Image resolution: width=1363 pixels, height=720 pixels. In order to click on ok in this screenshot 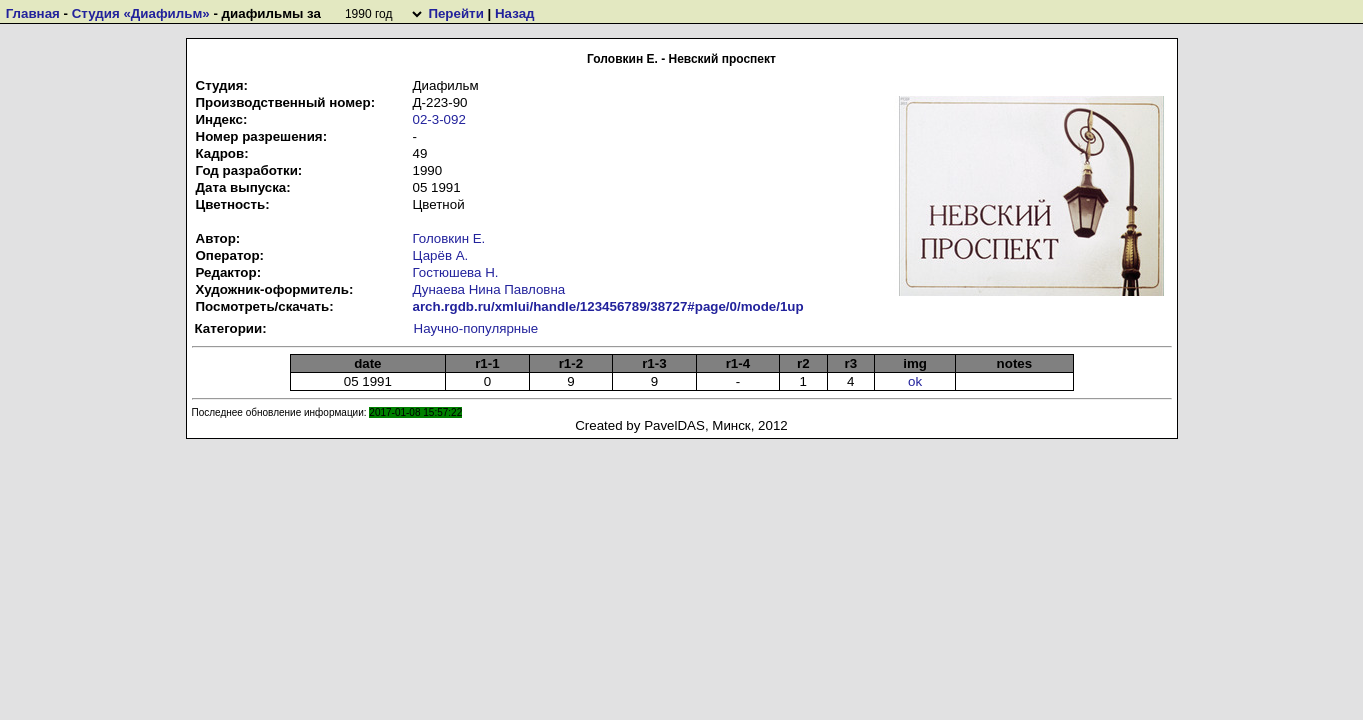, I will do `click(915, 381)`.